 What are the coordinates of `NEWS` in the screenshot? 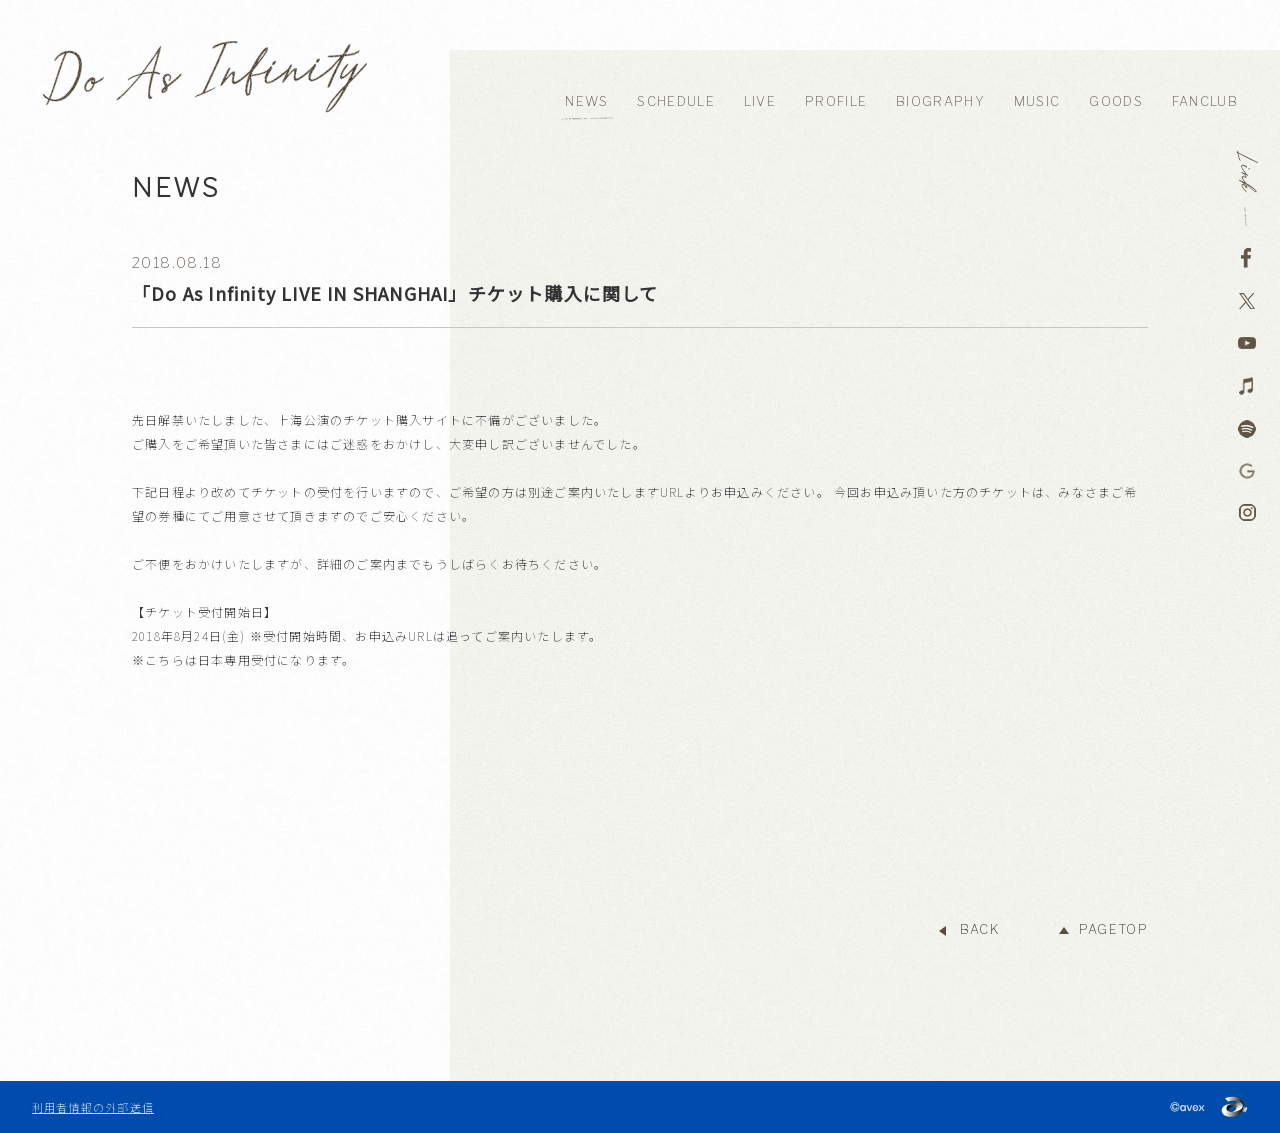 It's located at (586, 101).